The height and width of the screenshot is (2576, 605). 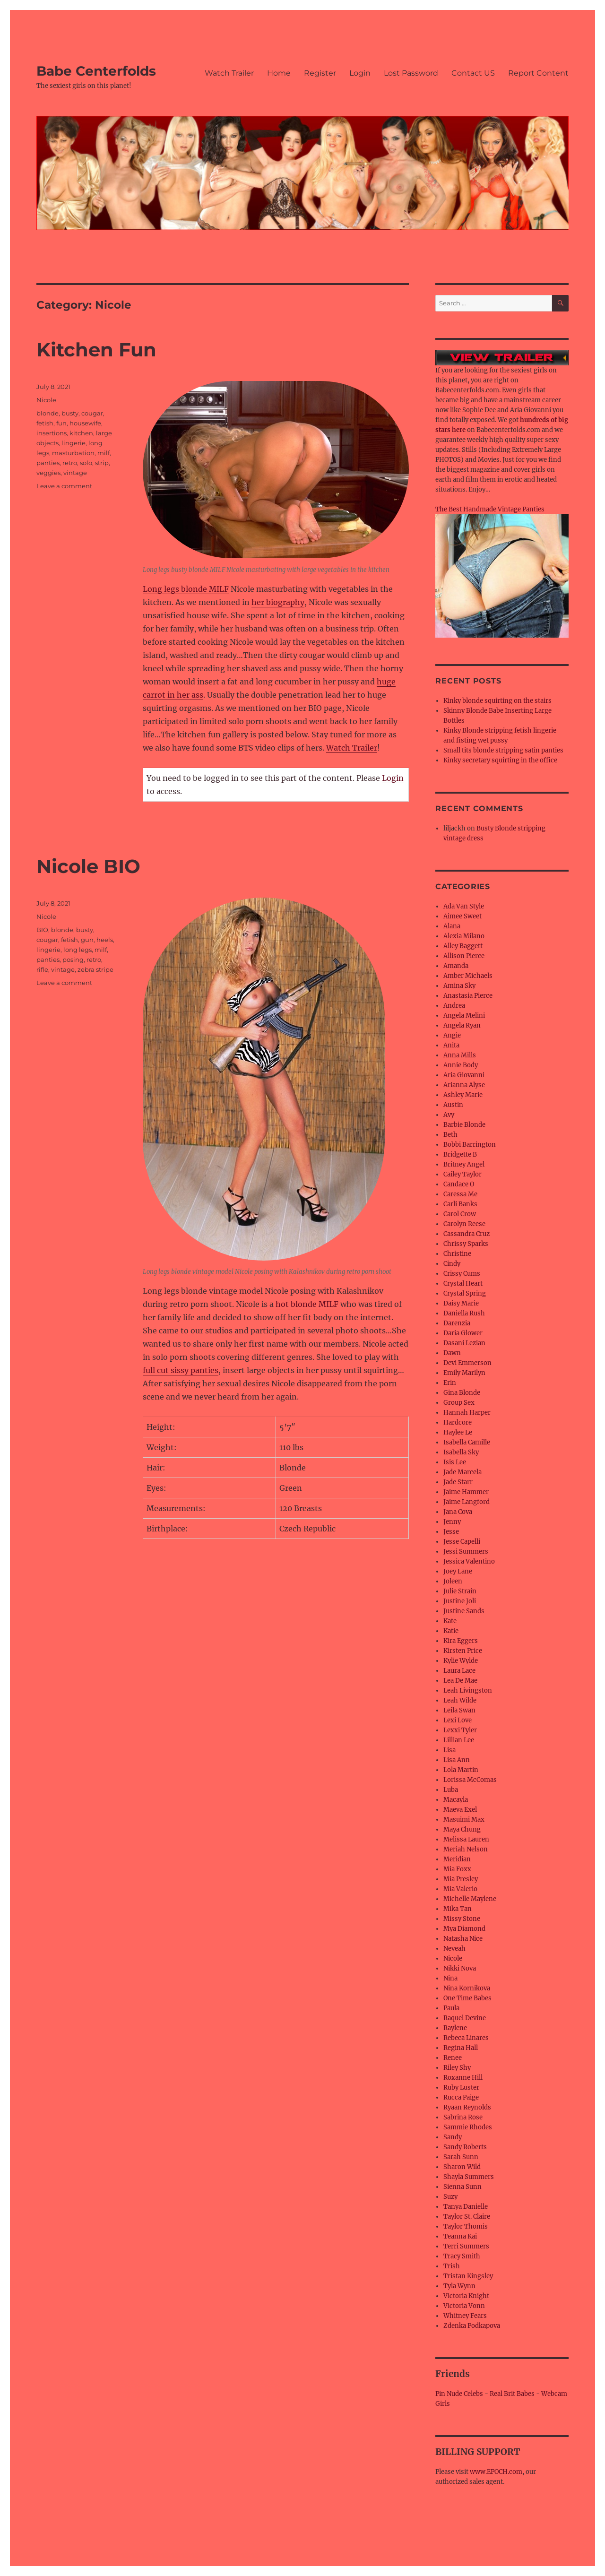 I want to click on Teanna Kai, so click(x=460, y=2236).